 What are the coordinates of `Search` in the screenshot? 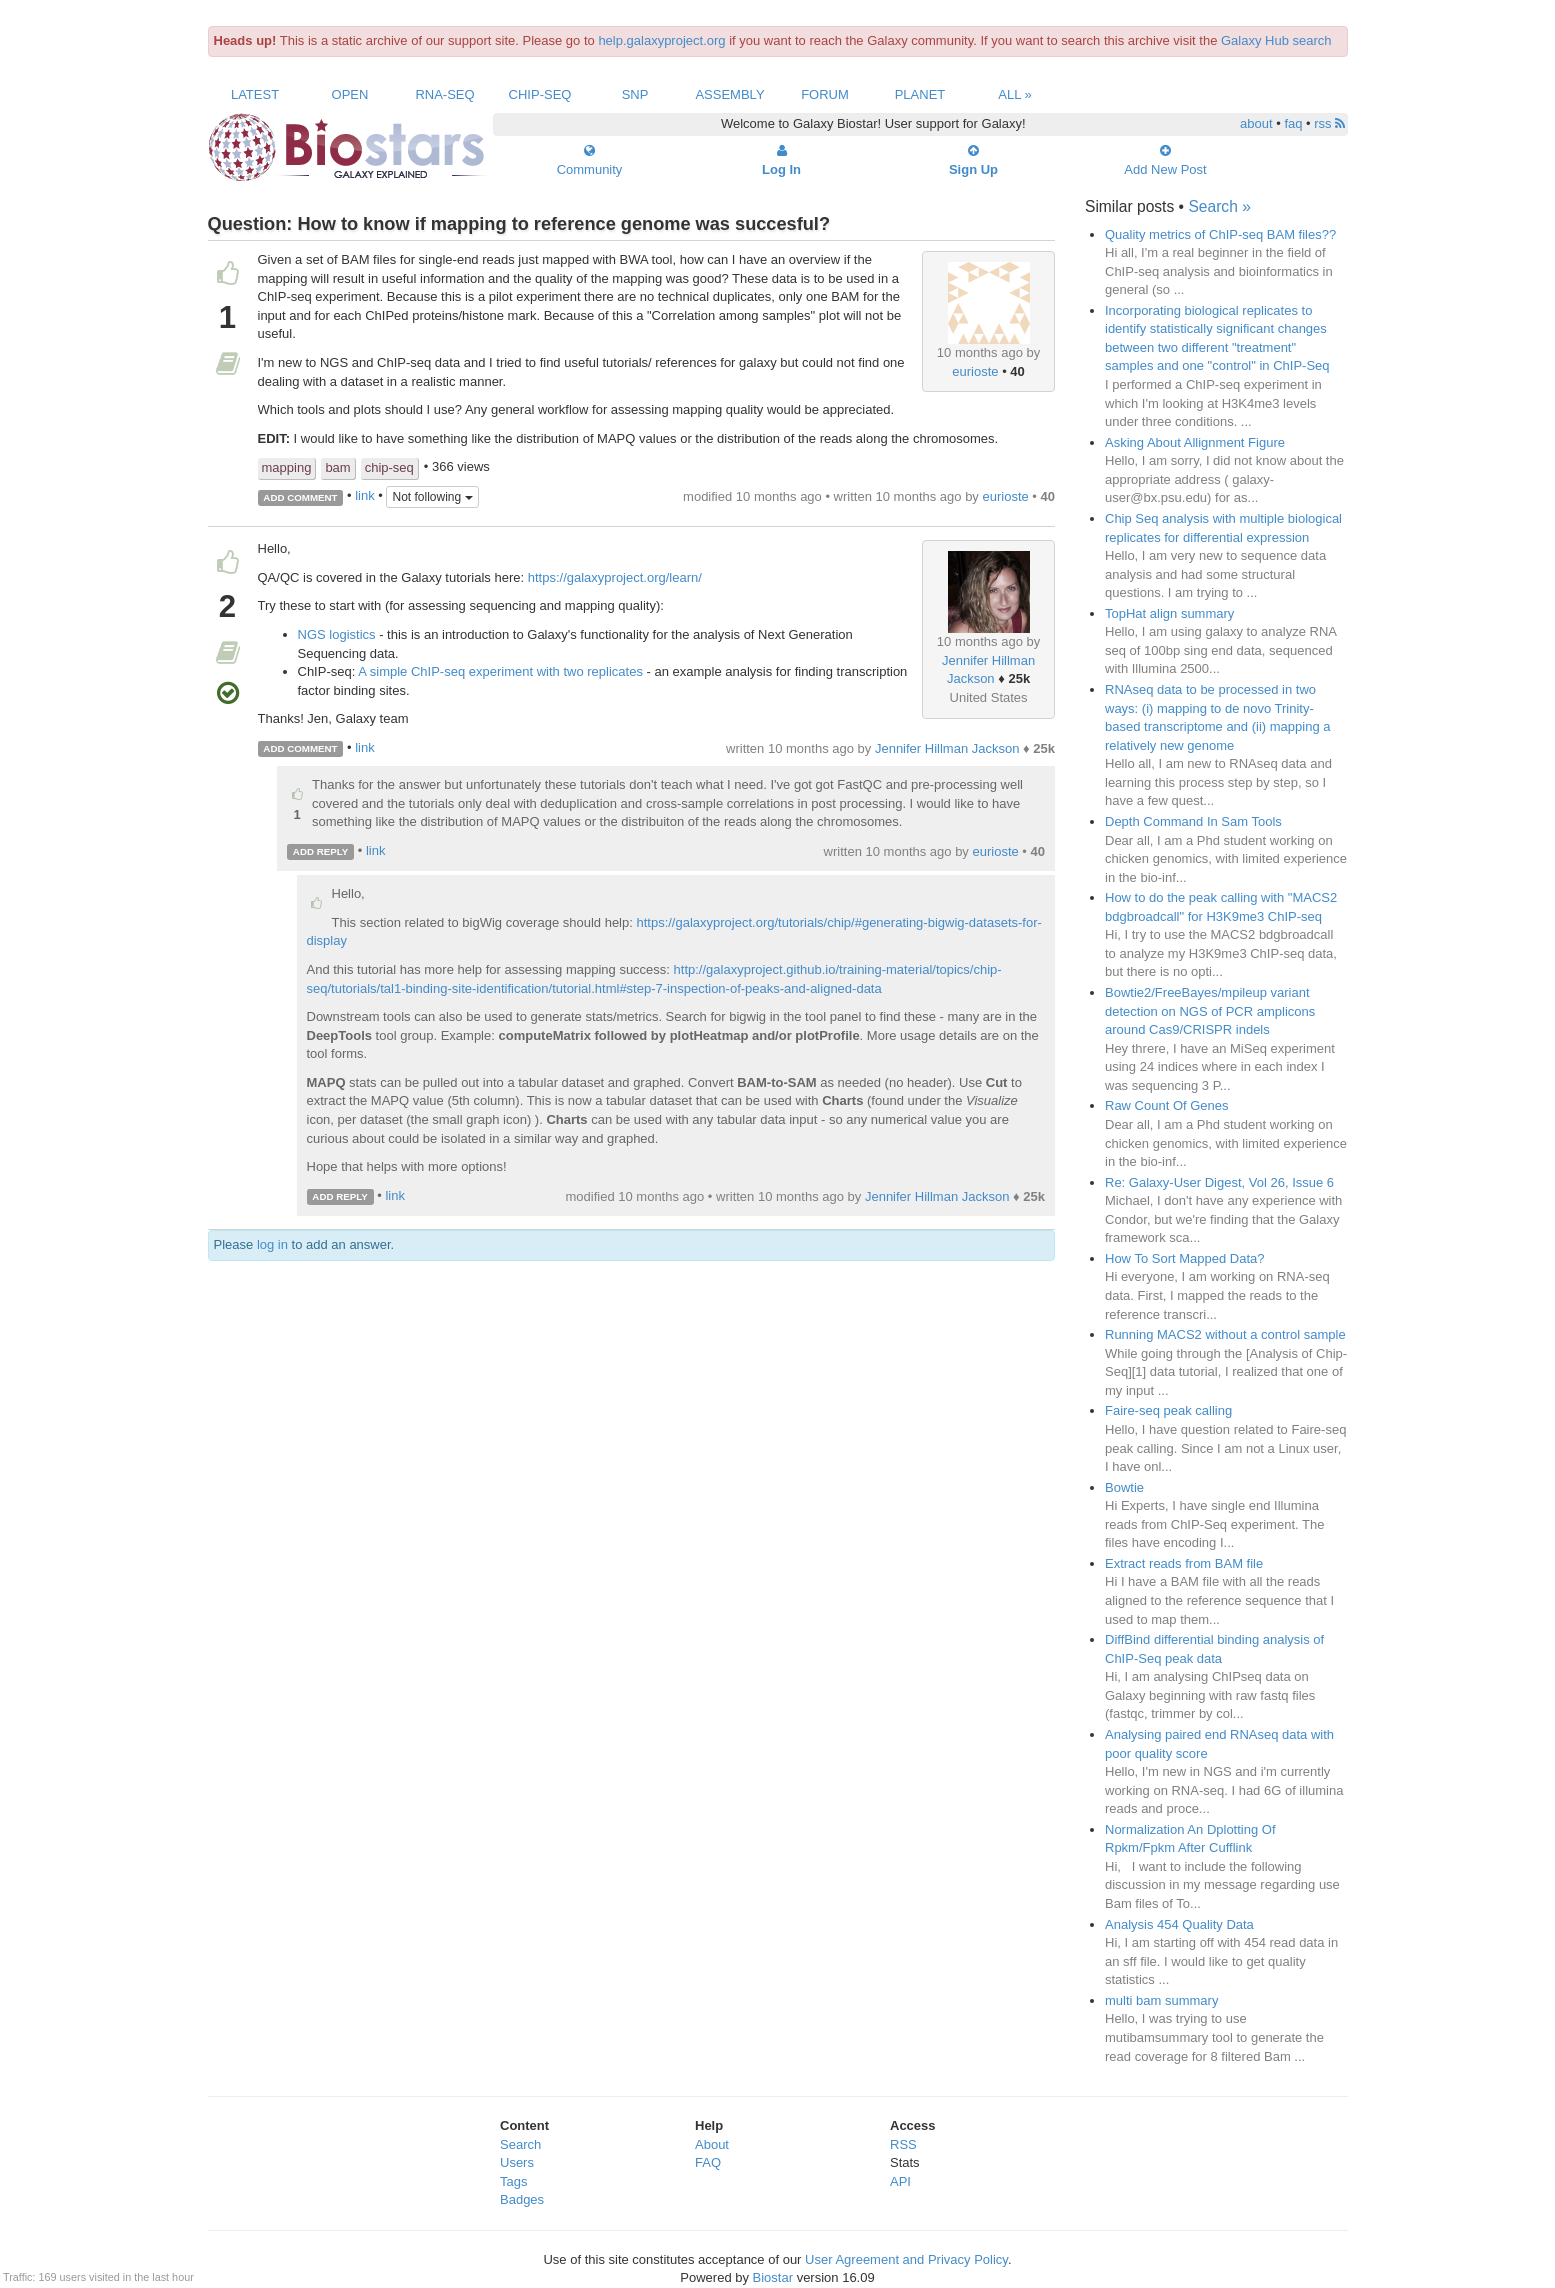 It's located at (520, 2144).